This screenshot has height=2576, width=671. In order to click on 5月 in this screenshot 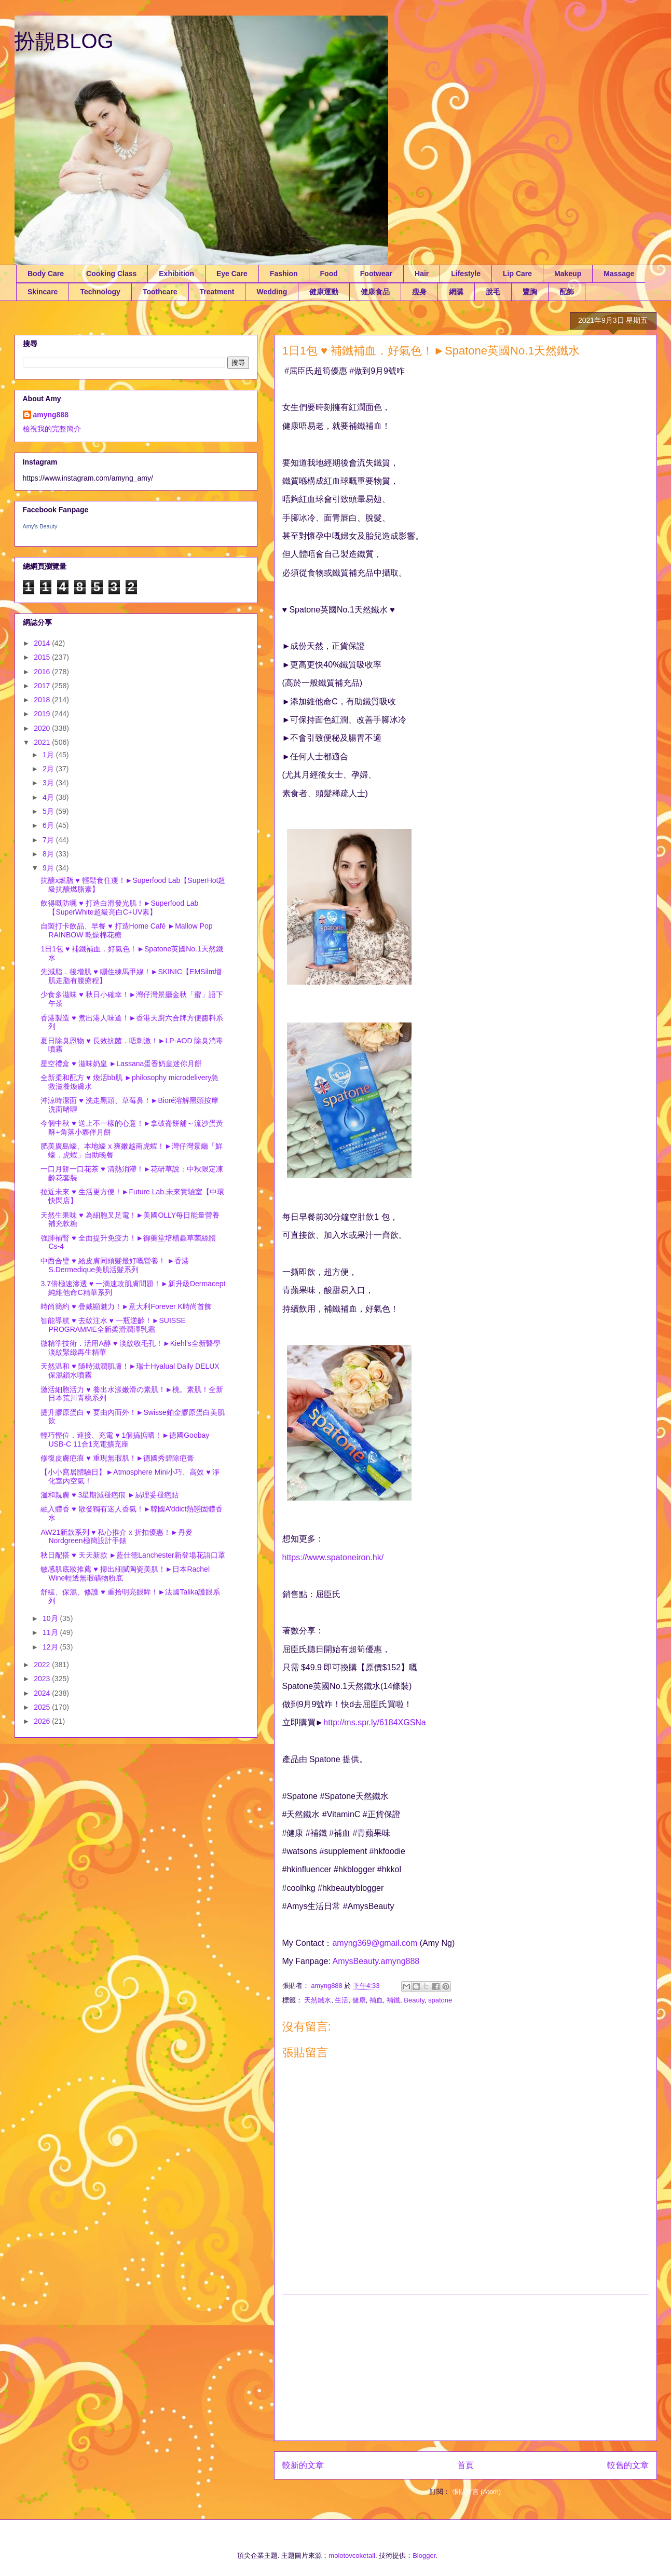, I will do `click(49, 811)`.